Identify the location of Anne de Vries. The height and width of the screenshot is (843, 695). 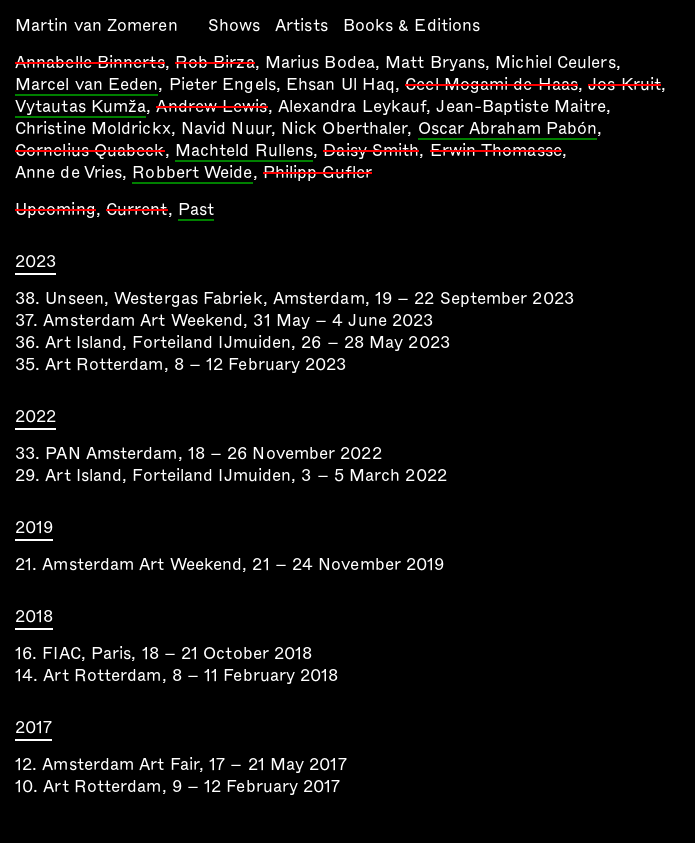
(68, 172).